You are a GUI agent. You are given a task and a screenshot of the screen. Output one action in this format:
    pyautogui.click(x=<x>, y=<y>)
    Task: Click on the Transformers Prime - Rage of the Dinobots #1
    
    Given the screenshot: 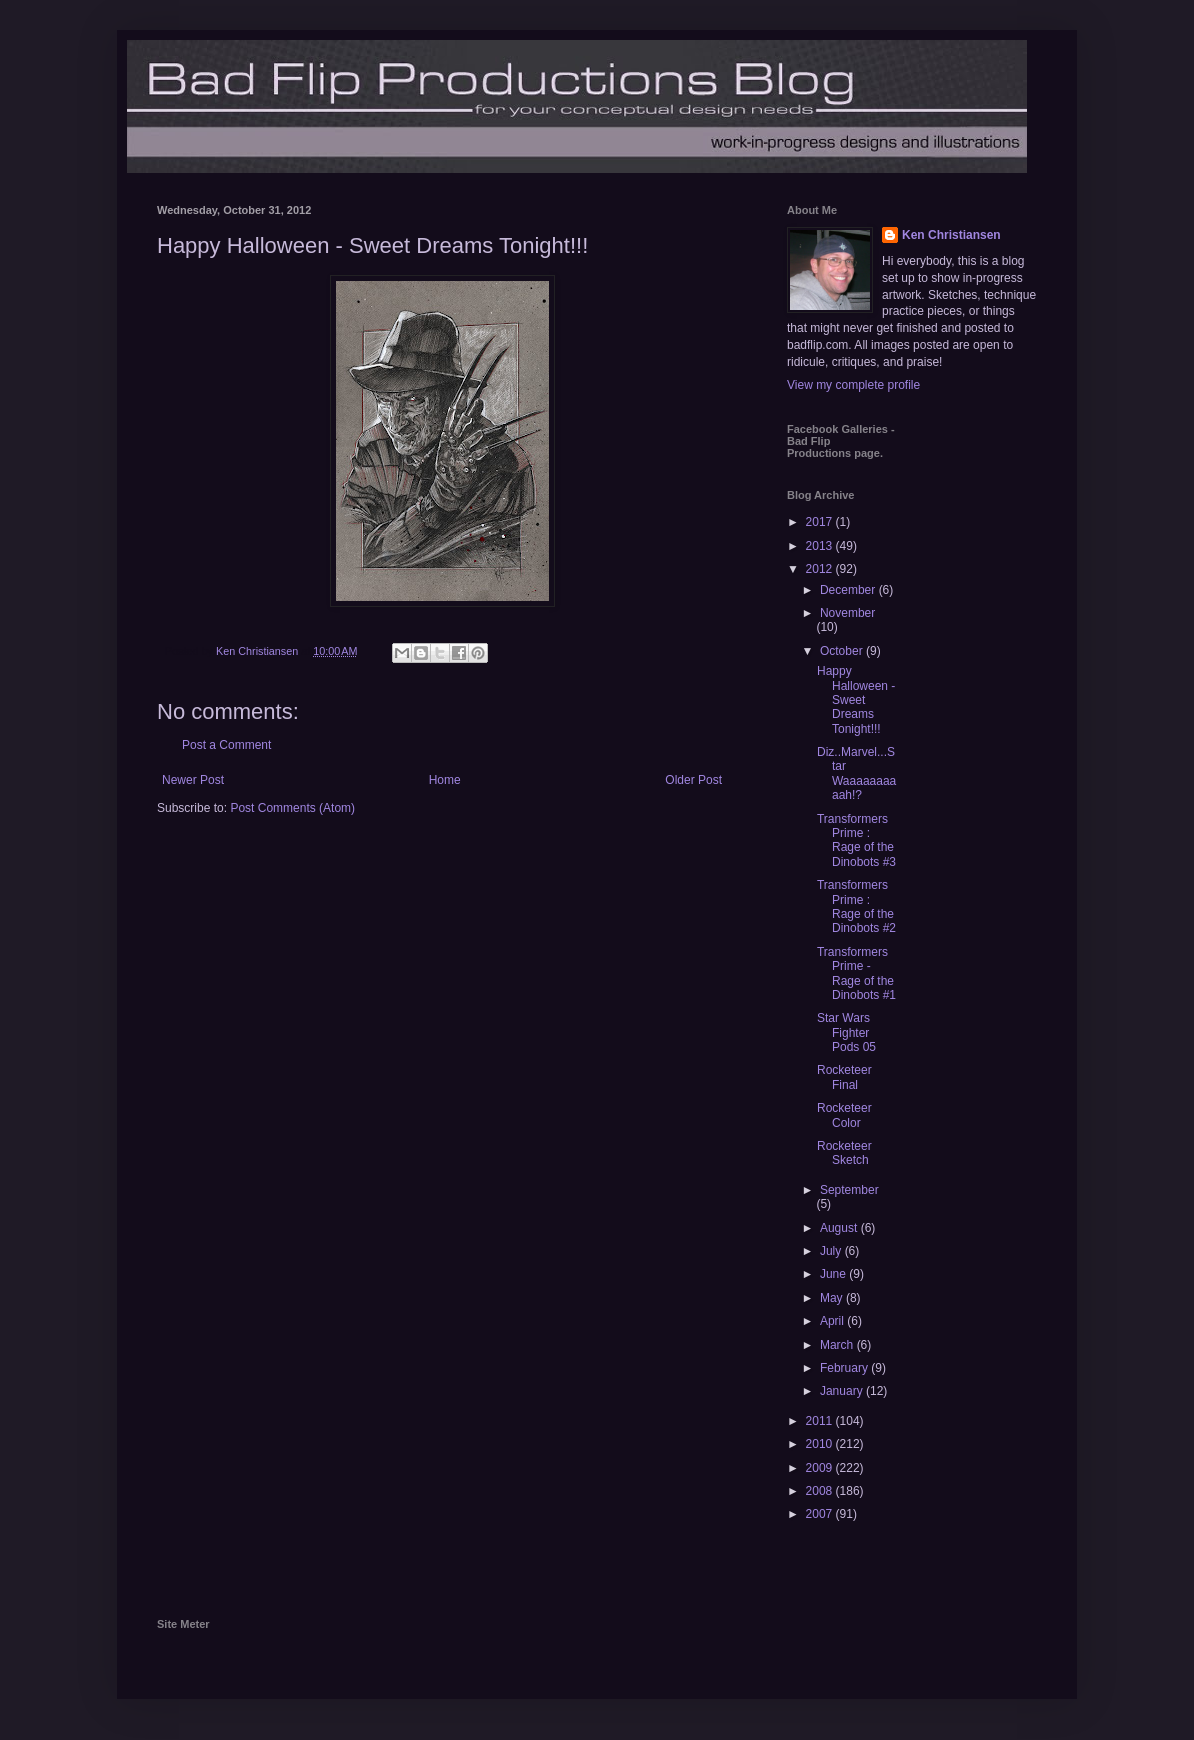 What is the action you would take?
    pyautogui.click(x=856, y=973)
    